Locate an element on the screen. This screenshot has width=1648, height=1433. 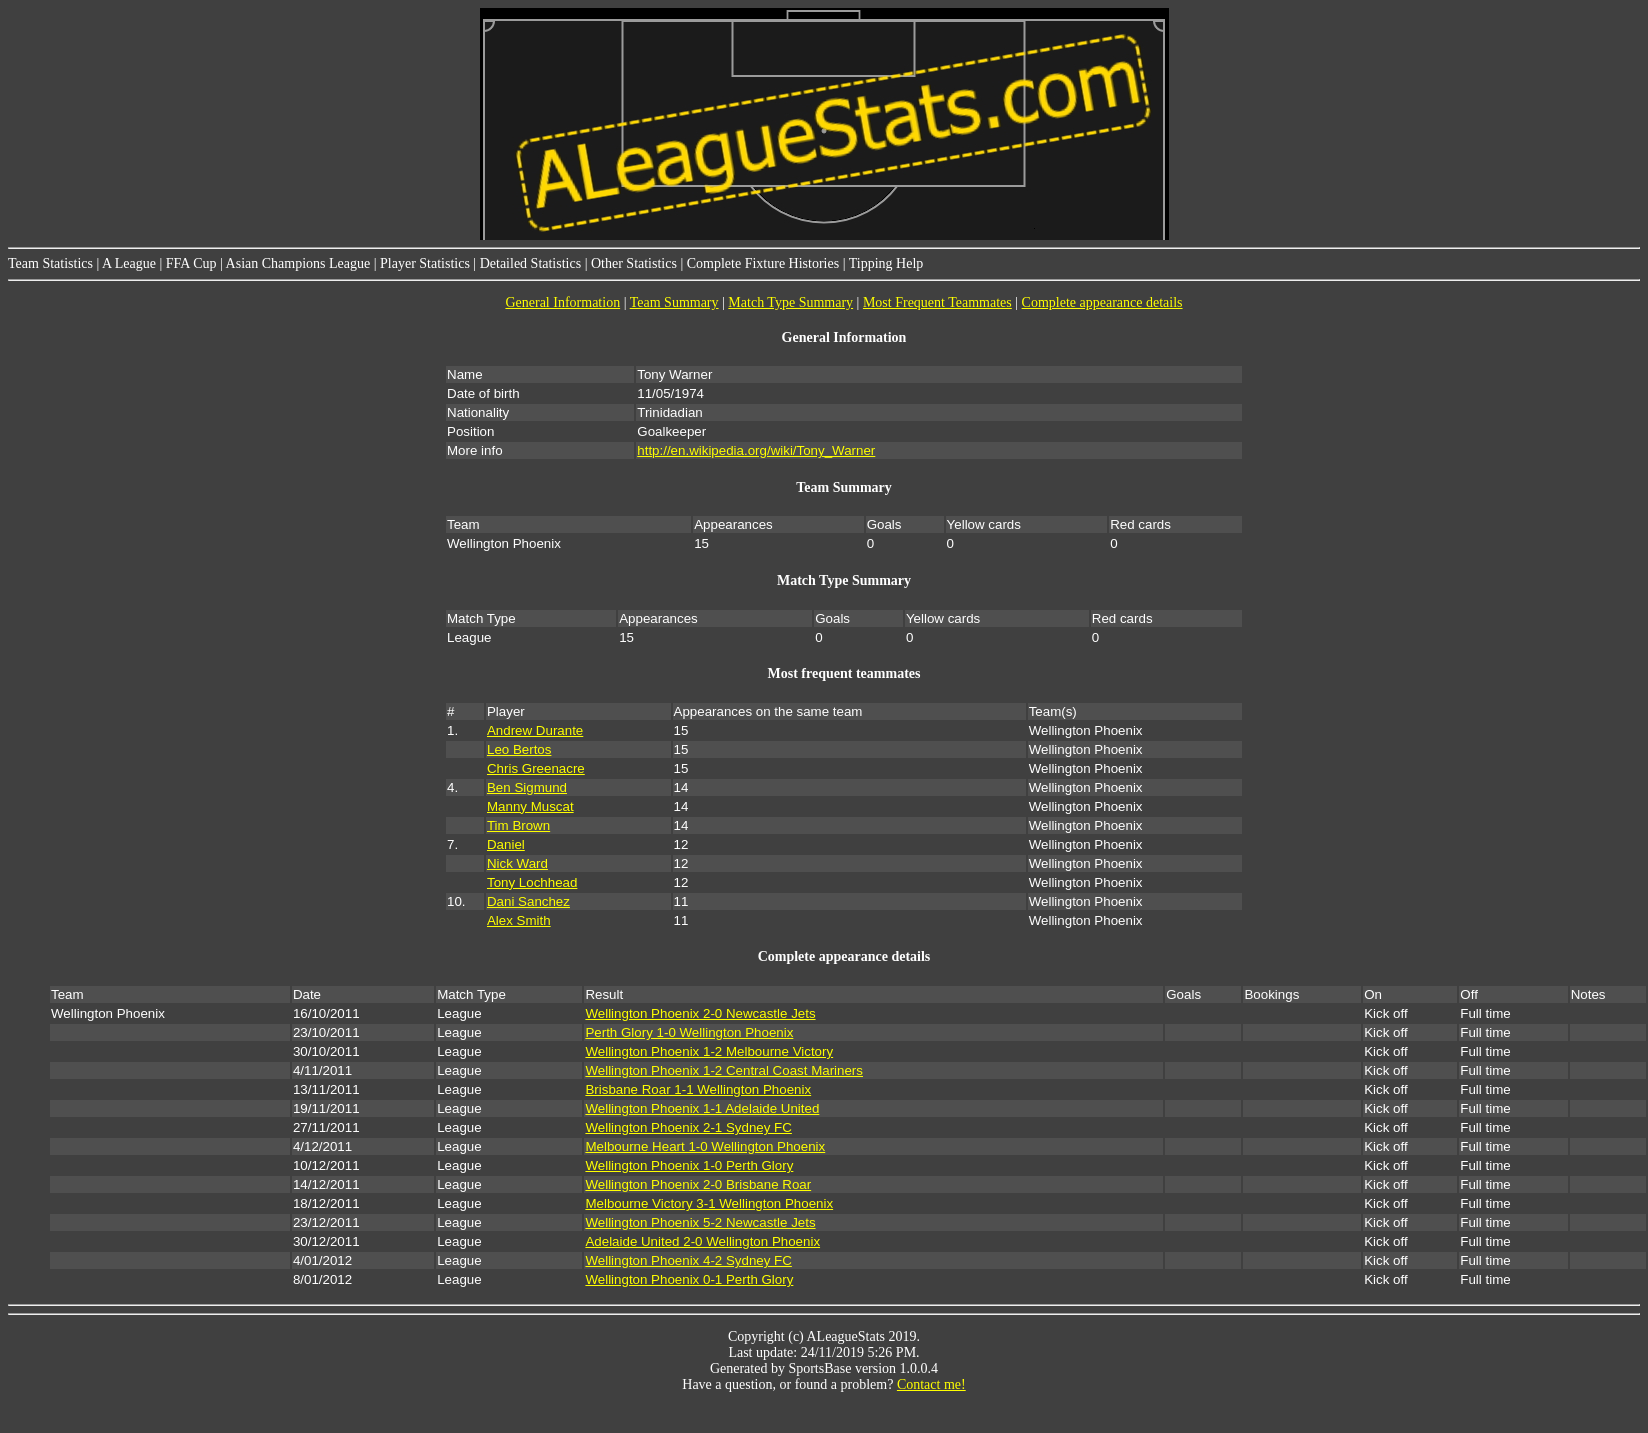
Most Frequent Teammates is located at coordinates (937, 302).